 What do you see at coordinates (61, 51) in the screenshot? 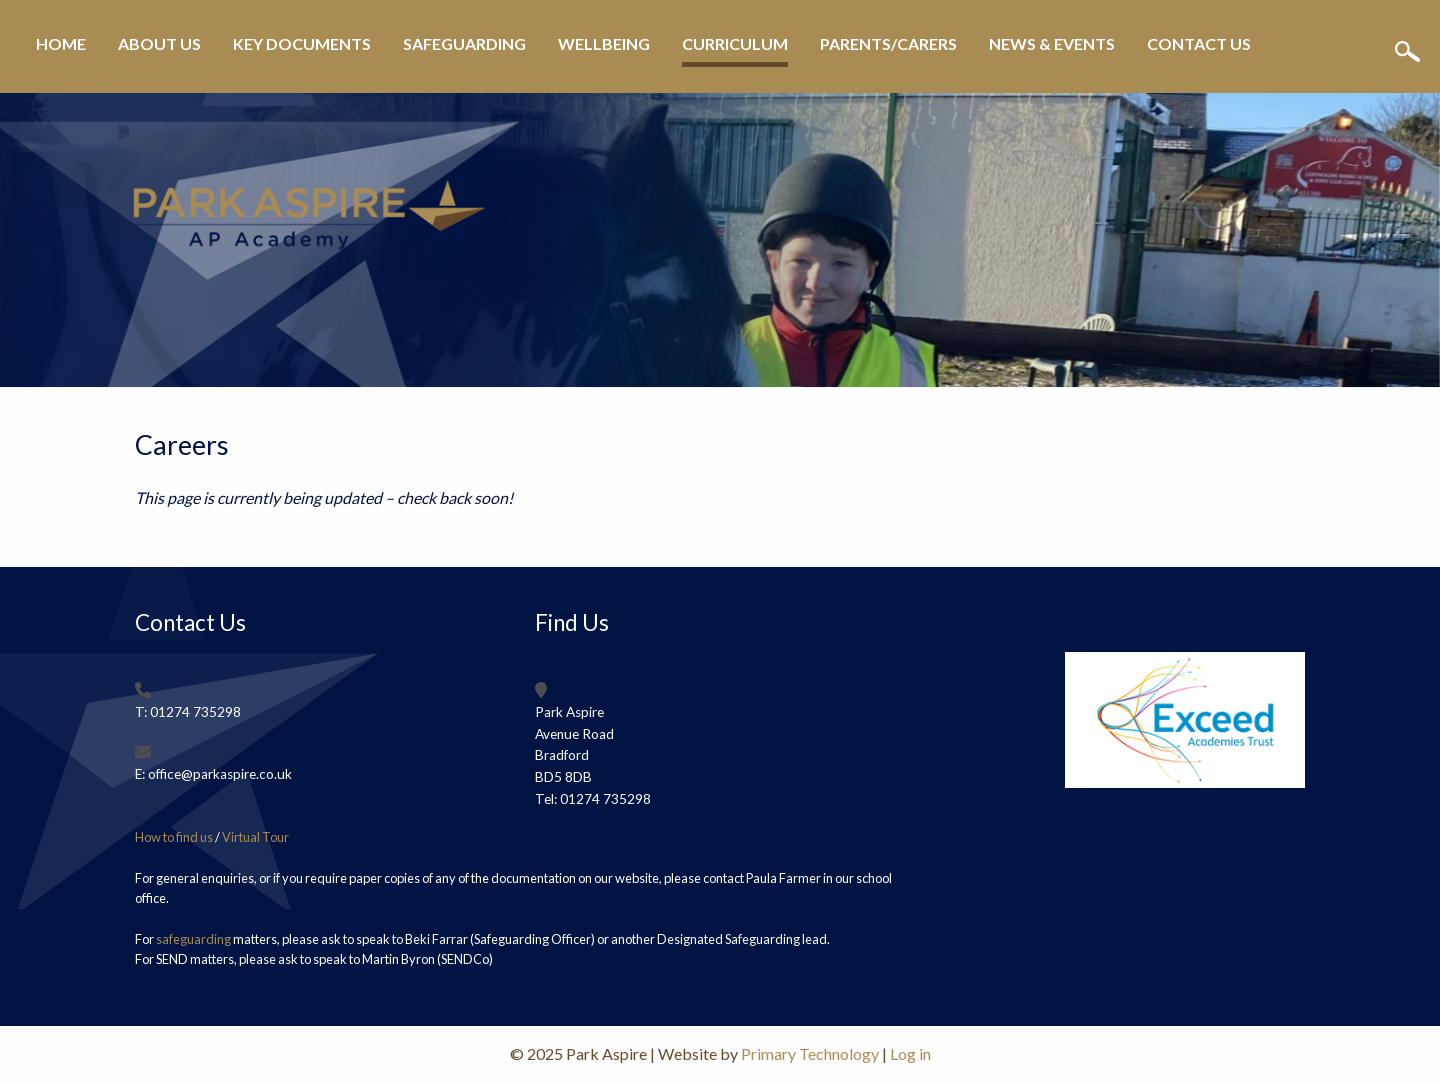
I see `[menuitem]` at bounding box center [61, 51].